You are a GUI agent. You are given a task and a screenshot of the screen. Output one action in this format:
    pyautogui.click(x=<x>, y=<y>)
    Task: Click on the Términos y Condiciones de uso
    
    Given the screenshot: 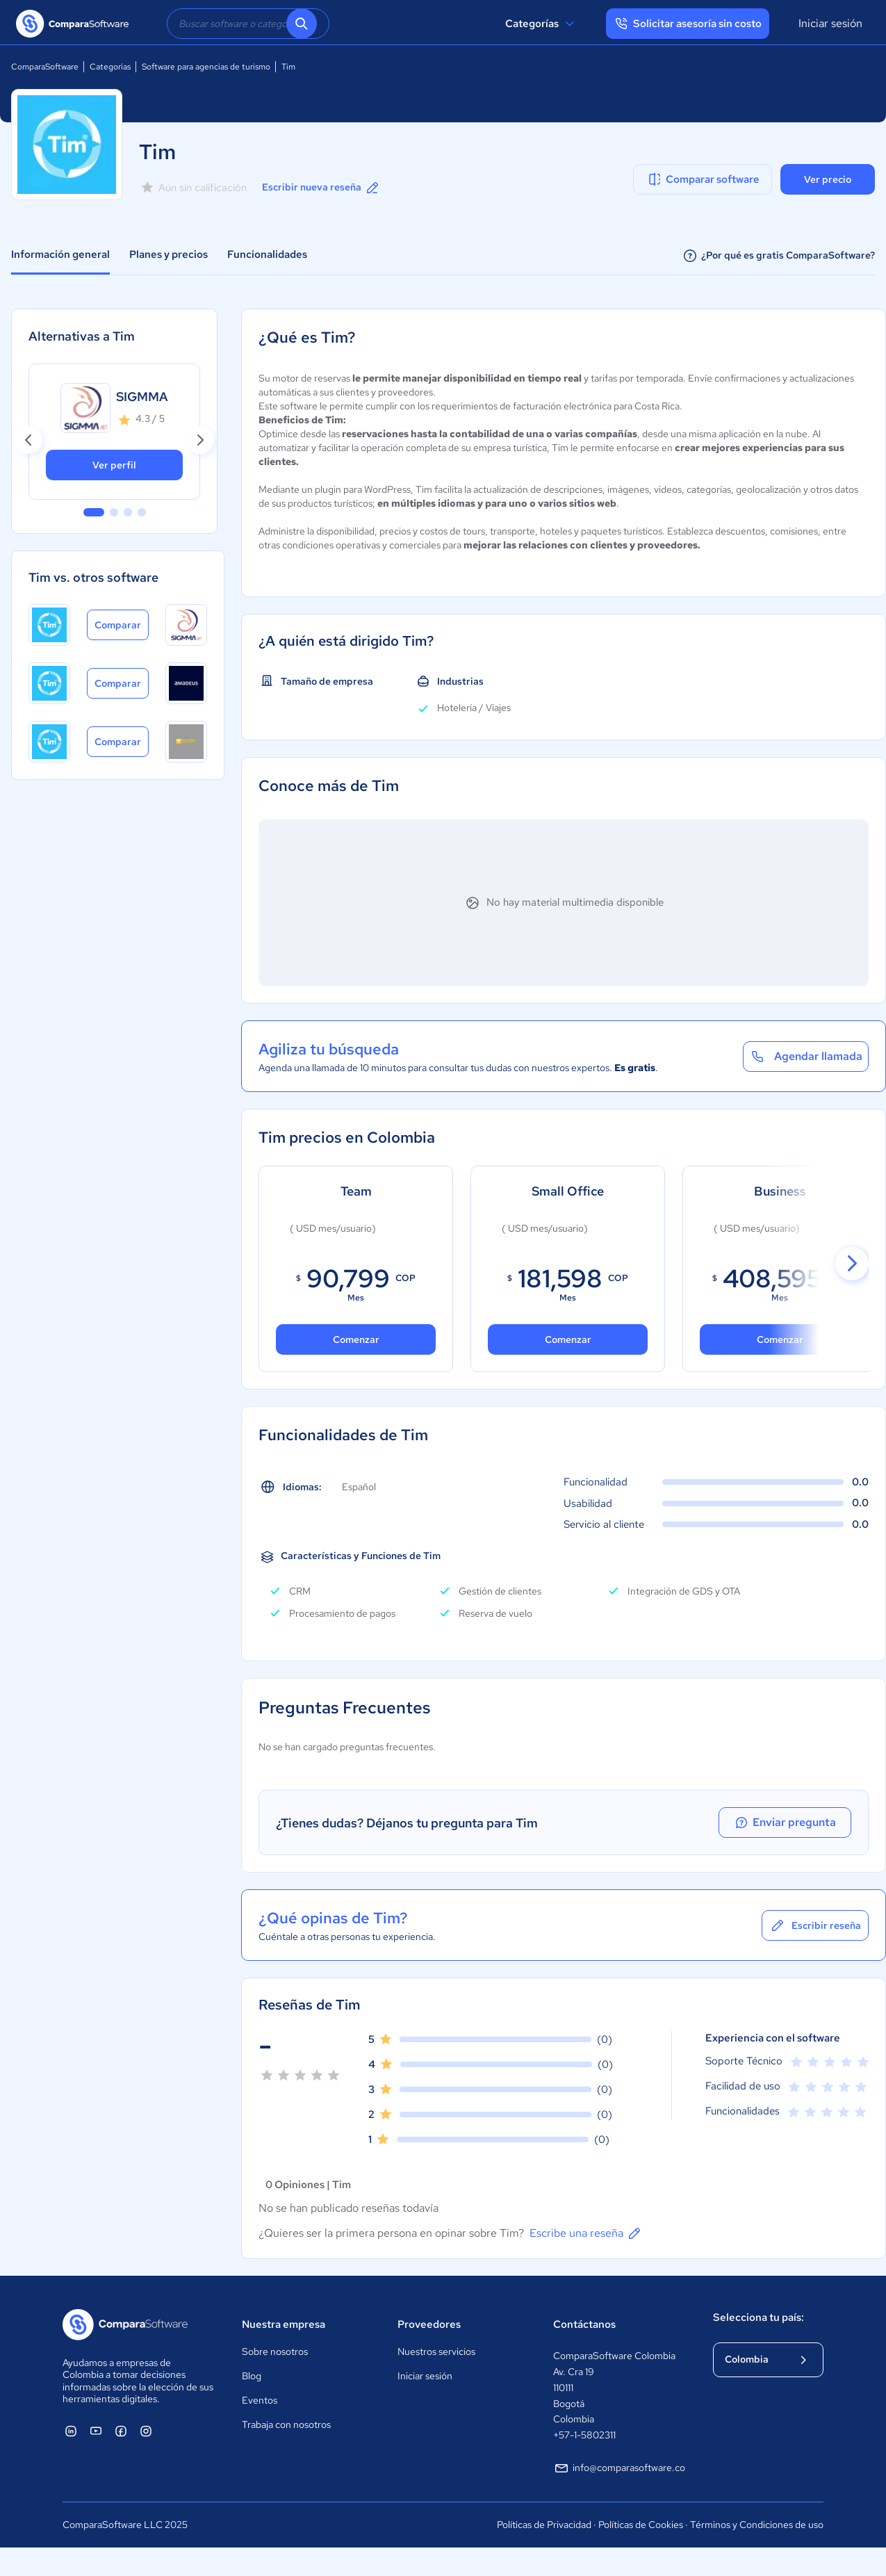 What is the action you would take?
    pyautogui.click(x=756, y=2524)
    